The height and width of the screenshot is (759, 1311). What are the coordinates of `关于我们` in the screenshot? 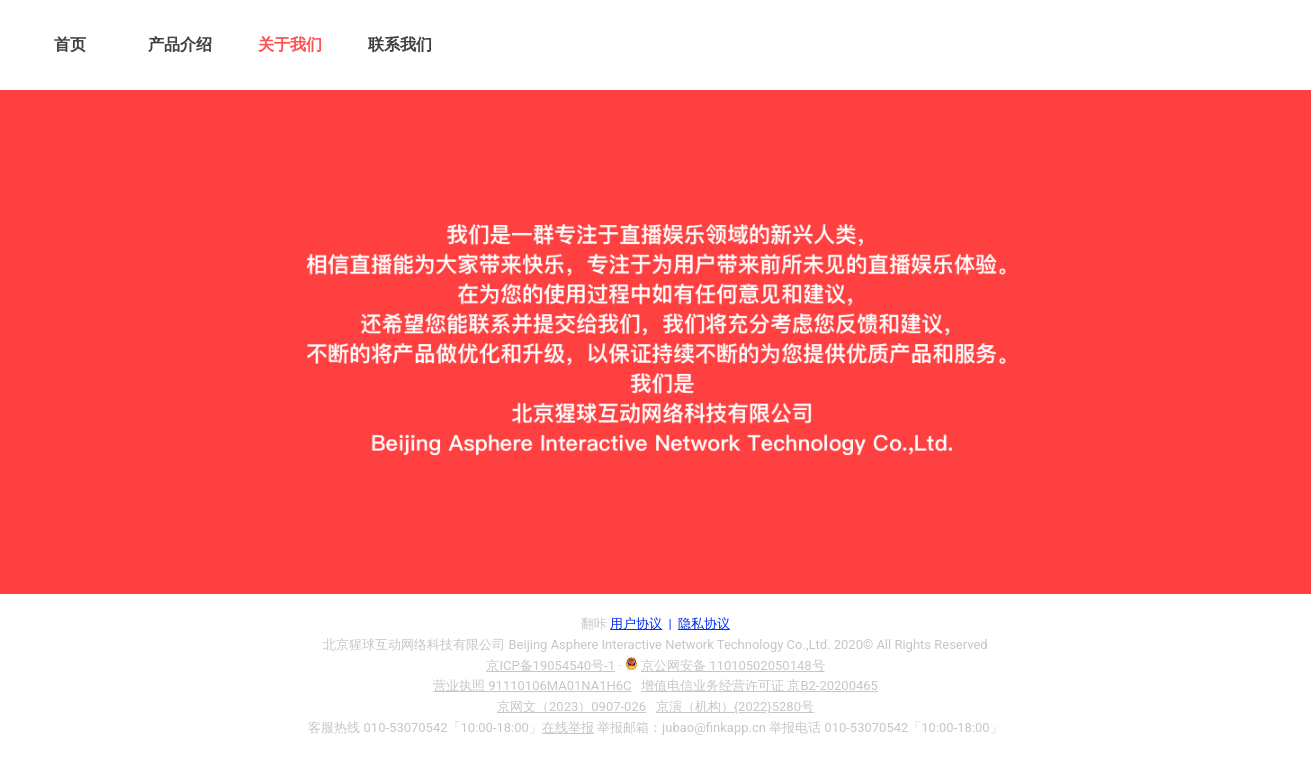 It's located at (290, 44).